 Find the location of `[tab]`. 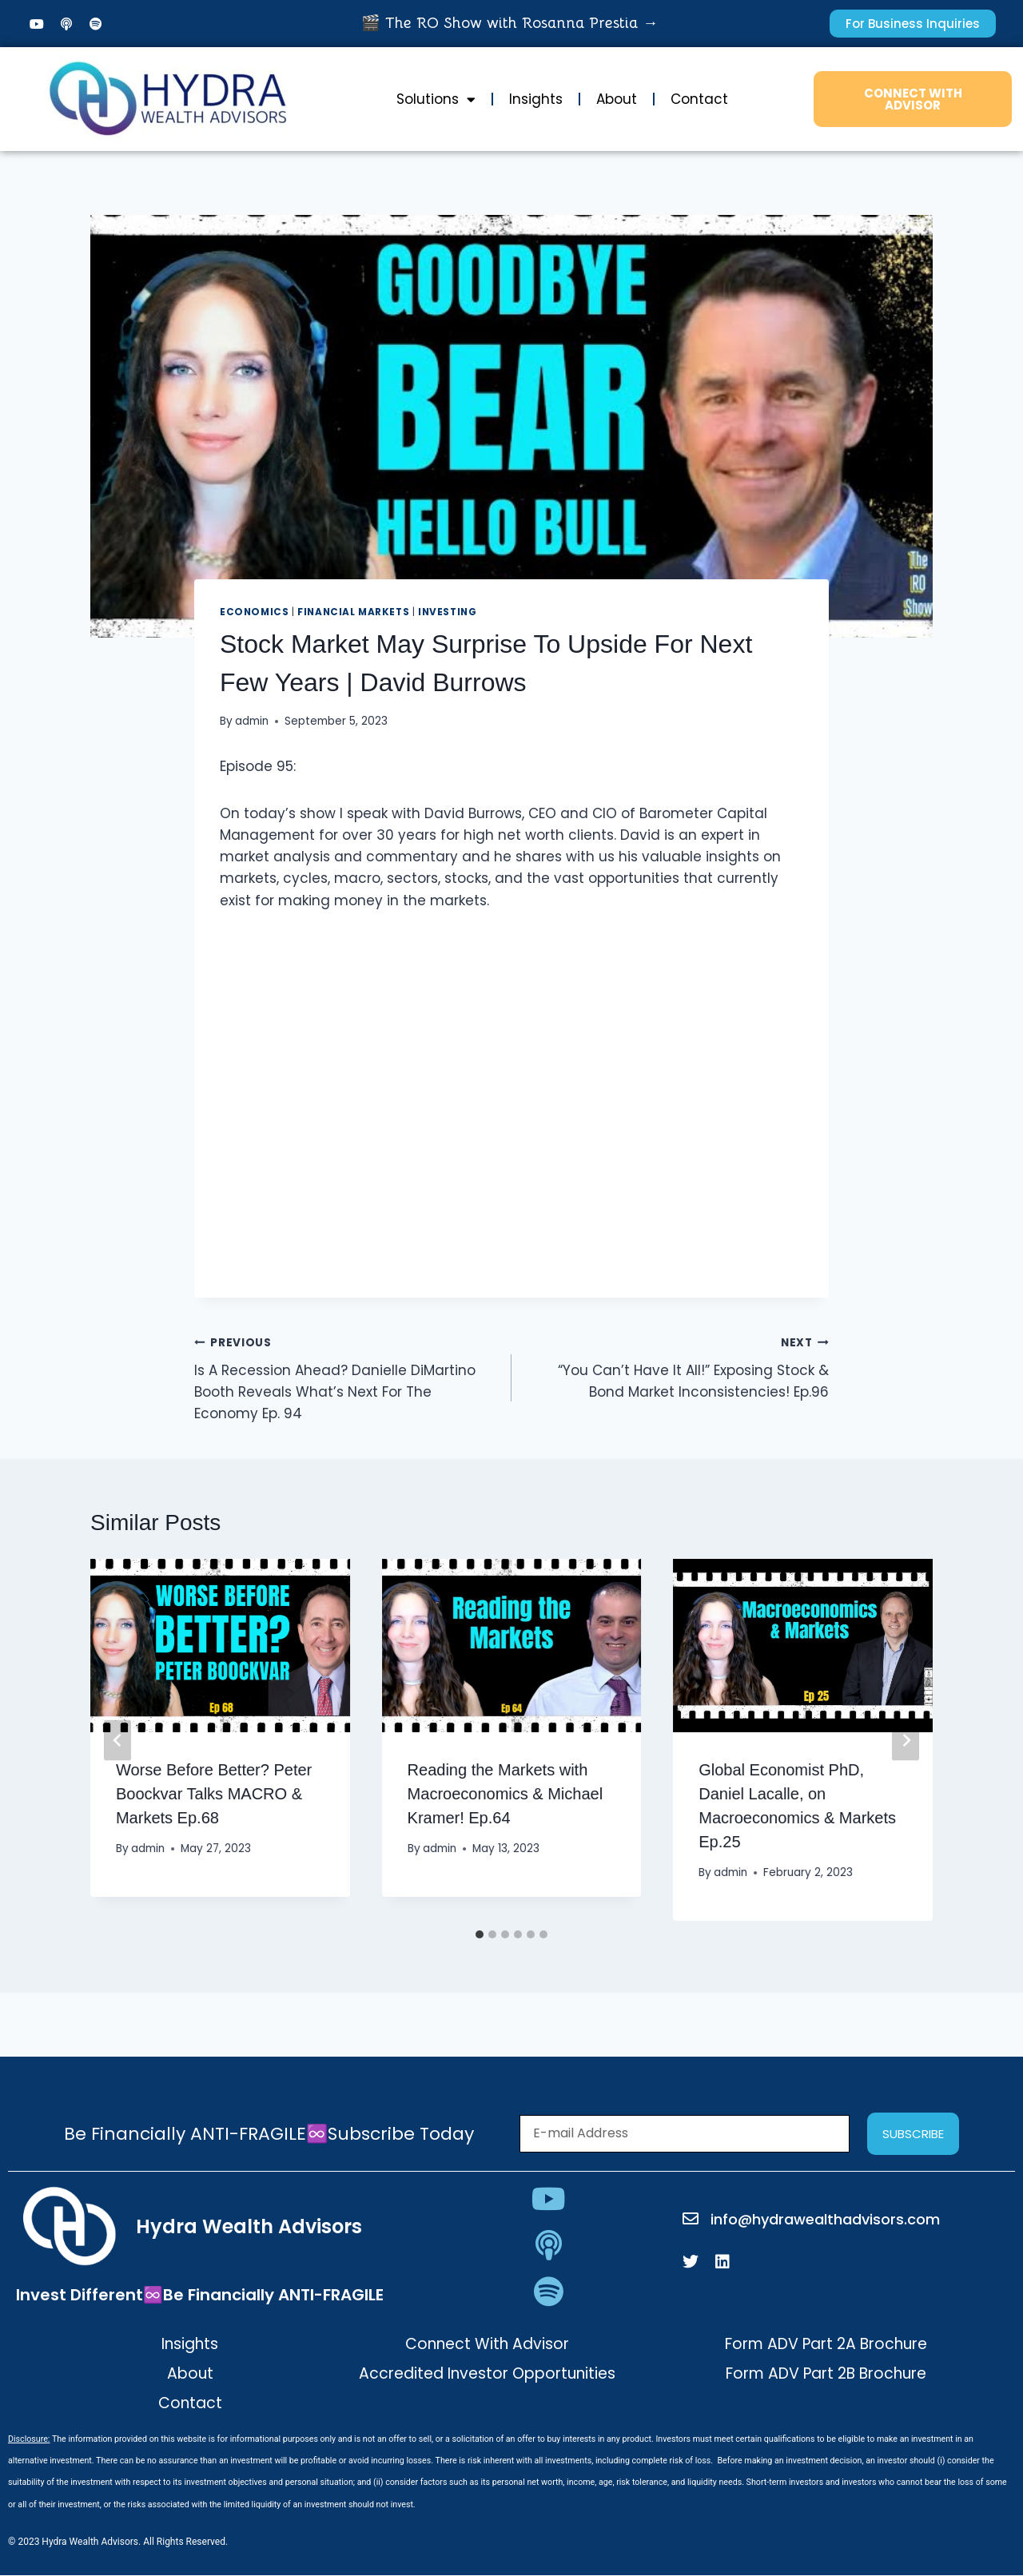

[tab] is located at coordinates (480, 1934).